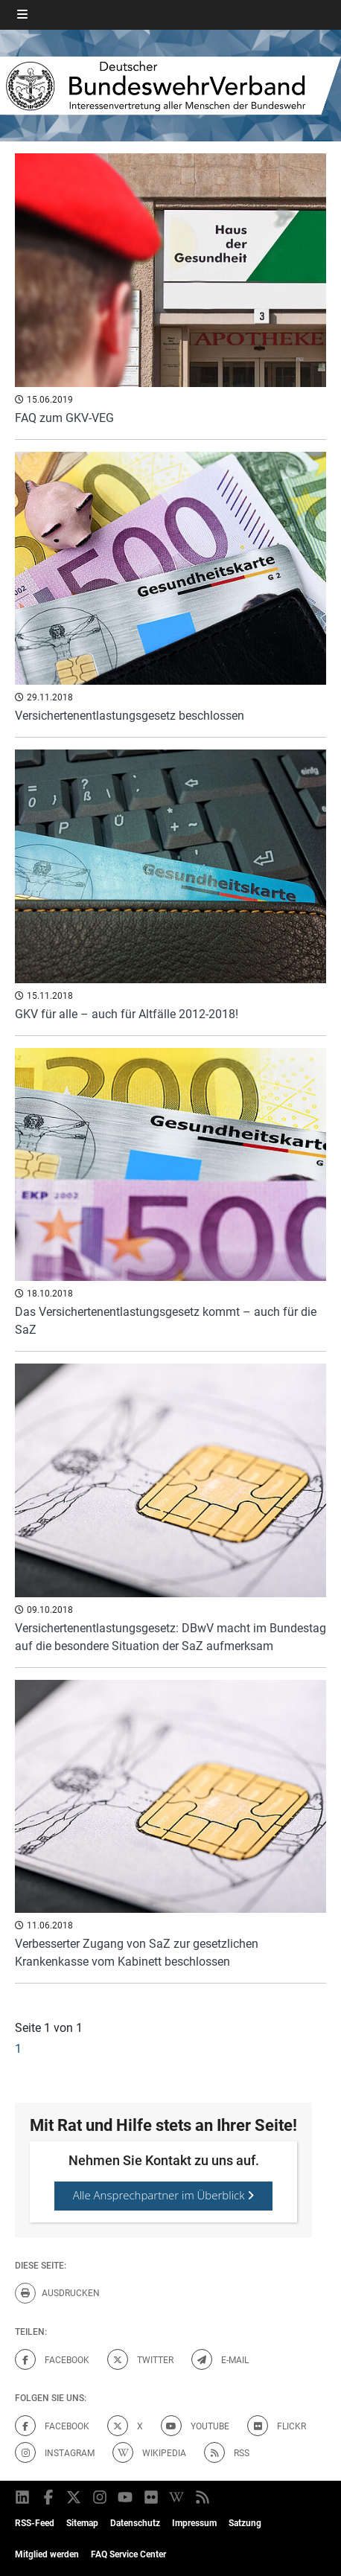  I want to click on Versichertenentlastungsgesetz: DBwV macht im Bundestag auf die besondere Situation der SaZ aufmerksam, so click(170, 1637).